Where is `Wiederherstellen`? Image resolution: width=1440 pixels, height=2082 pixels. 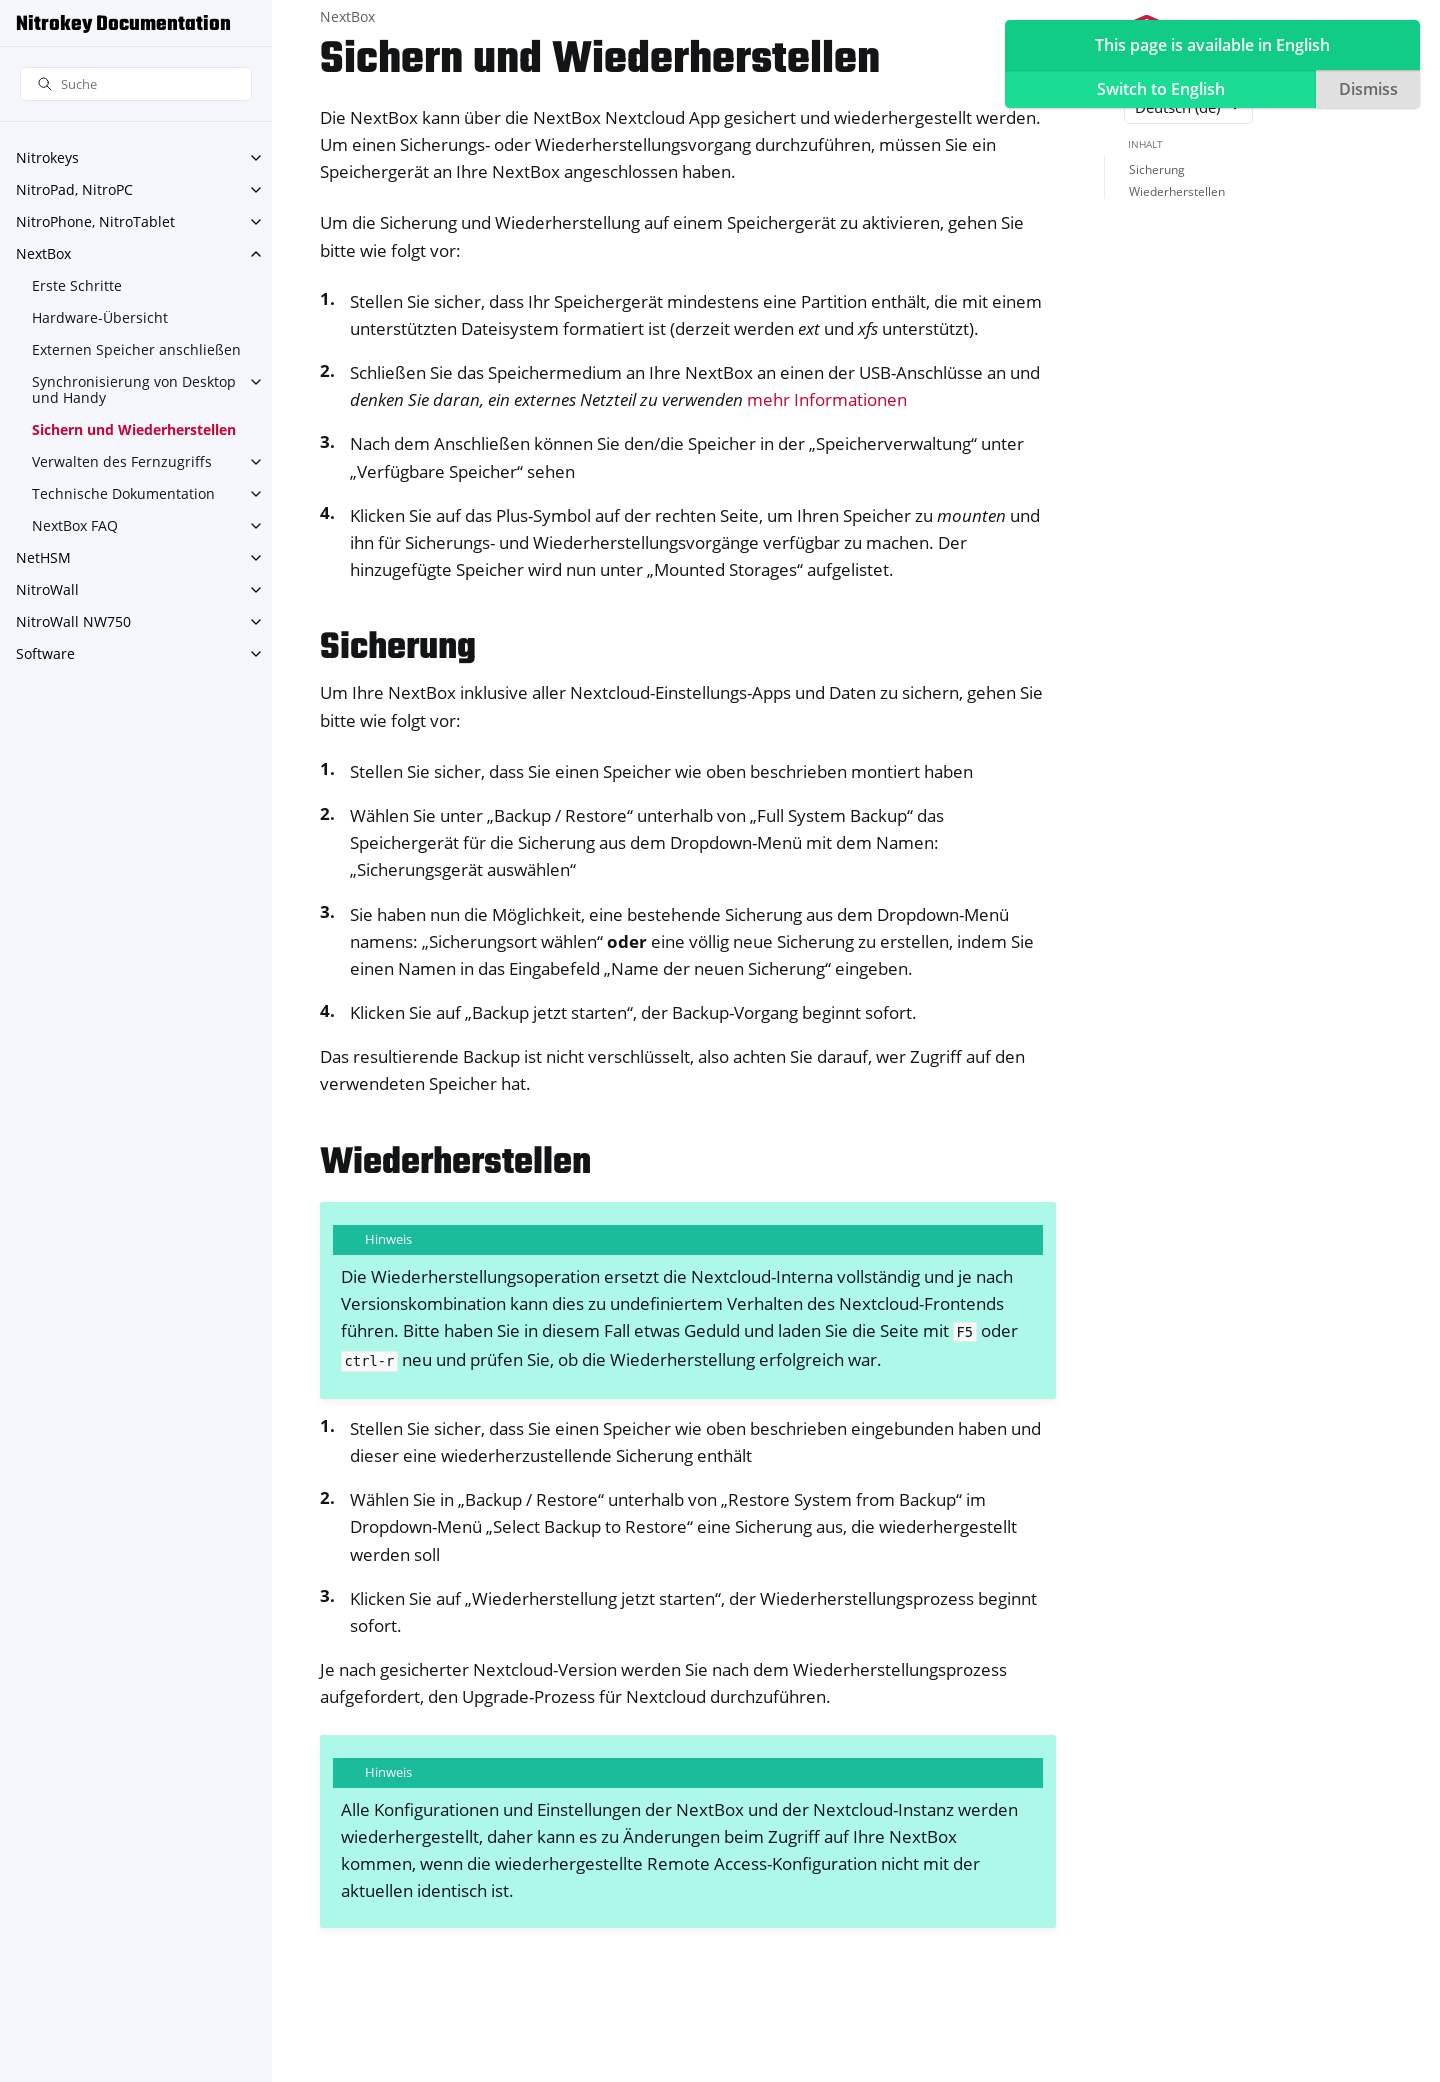 Wiederherstellen is located at coordinates (1177, 191).